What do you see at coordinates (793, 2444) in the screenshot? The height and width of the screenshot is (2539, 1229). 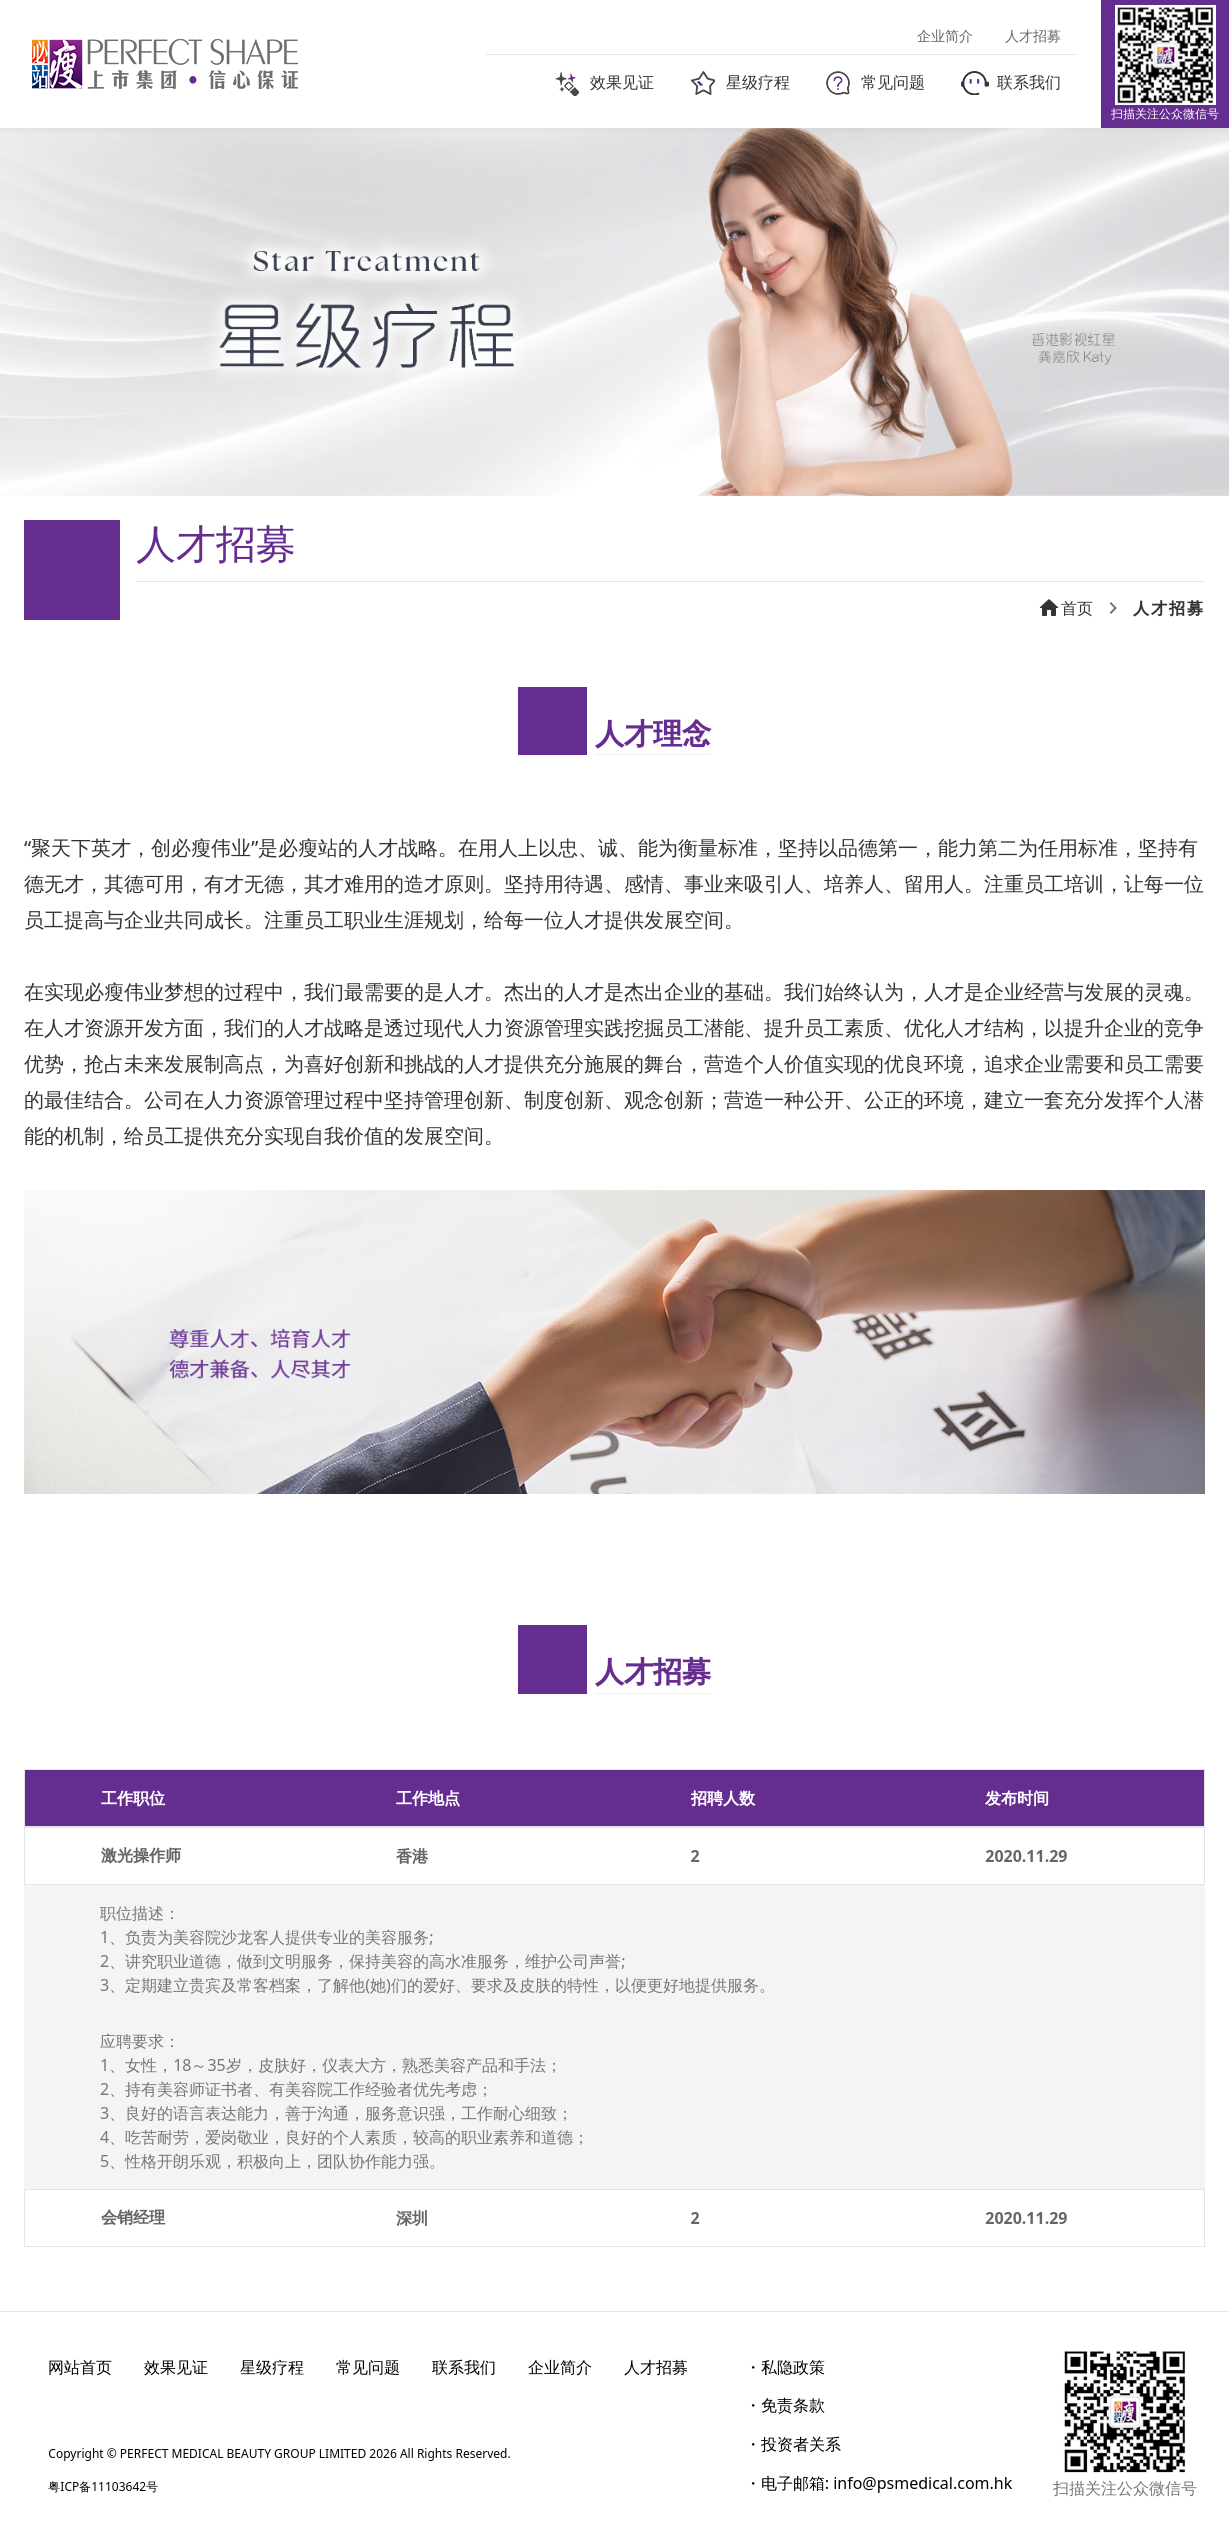 I see `・投资者关系` at bounding box center [793, 2444].